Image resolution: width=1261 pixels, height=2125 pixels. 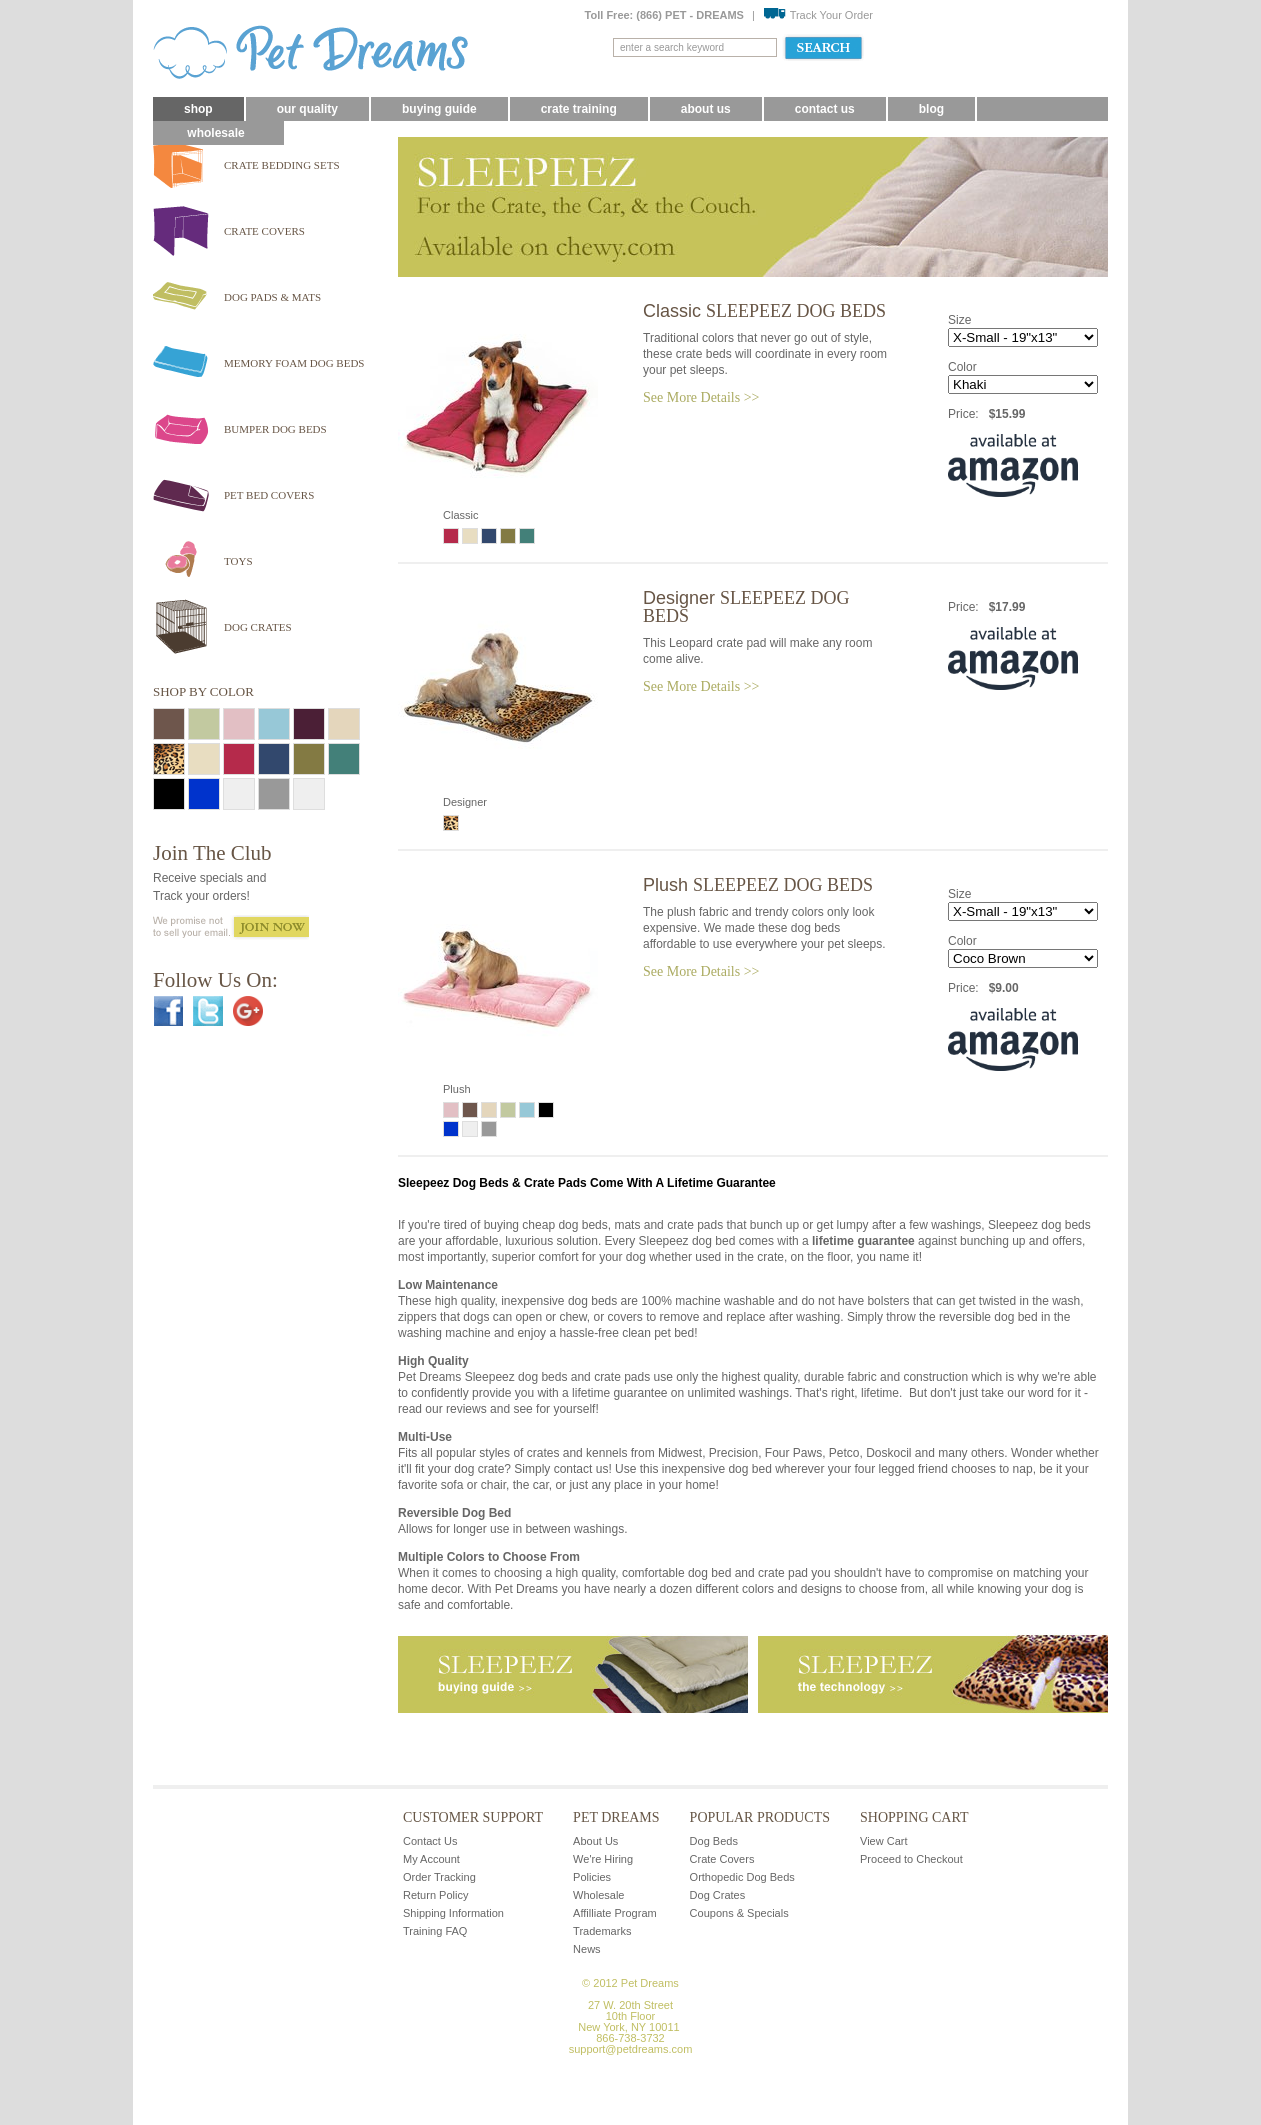 I want to click on Crate Training, so click(x=579, y=109).